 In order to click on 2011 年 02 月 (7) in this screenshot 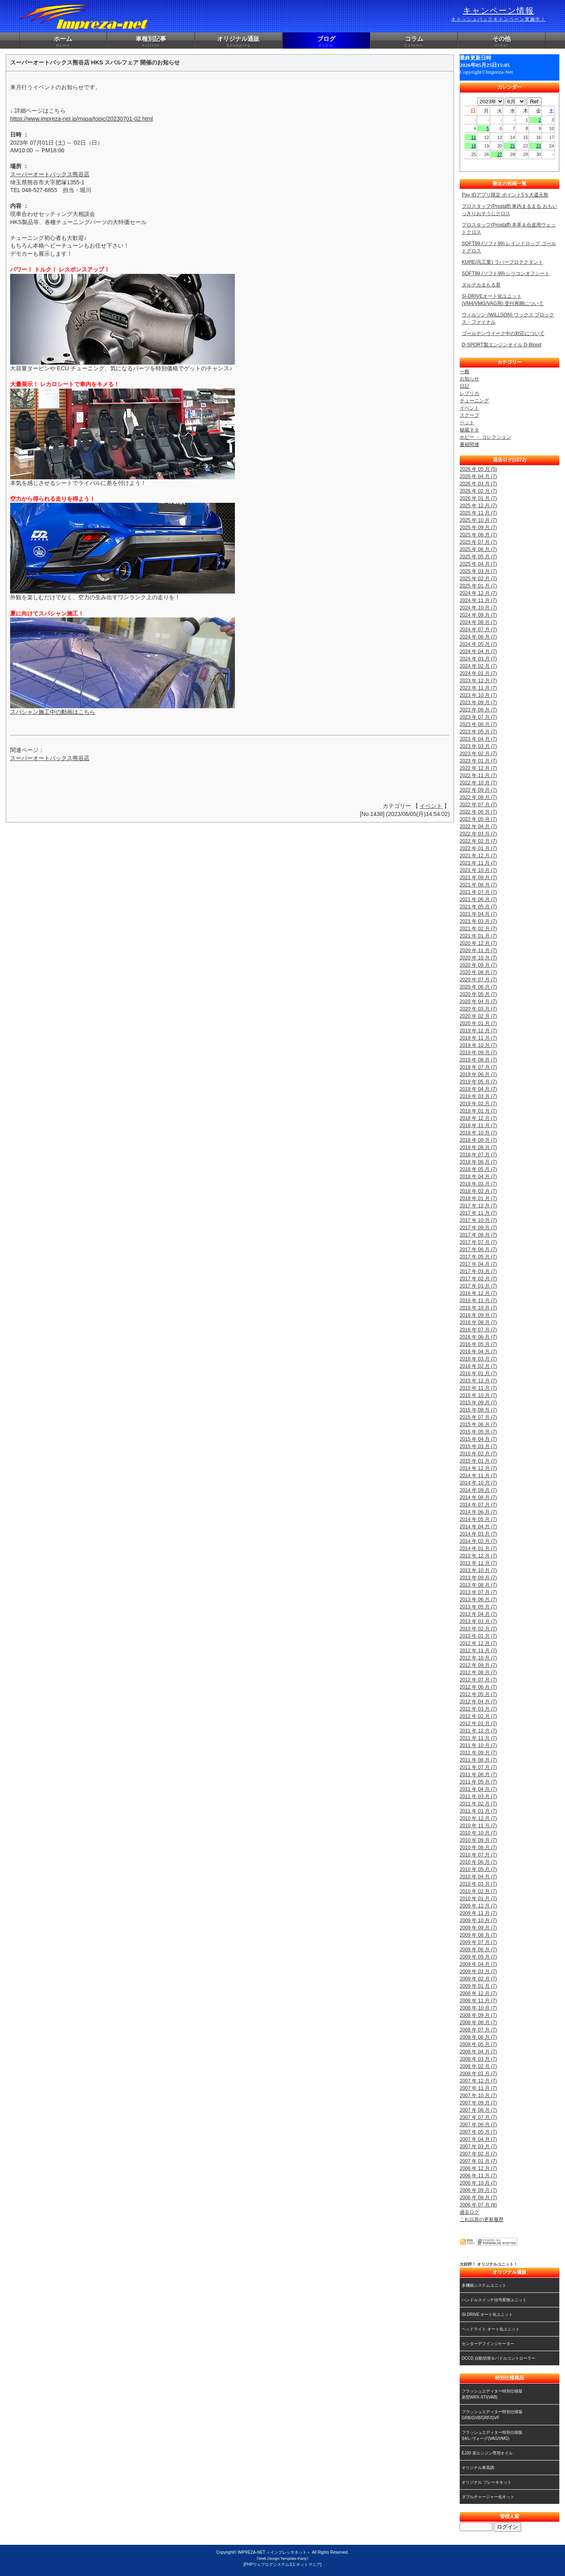, I will do `click(478, 1804)`.